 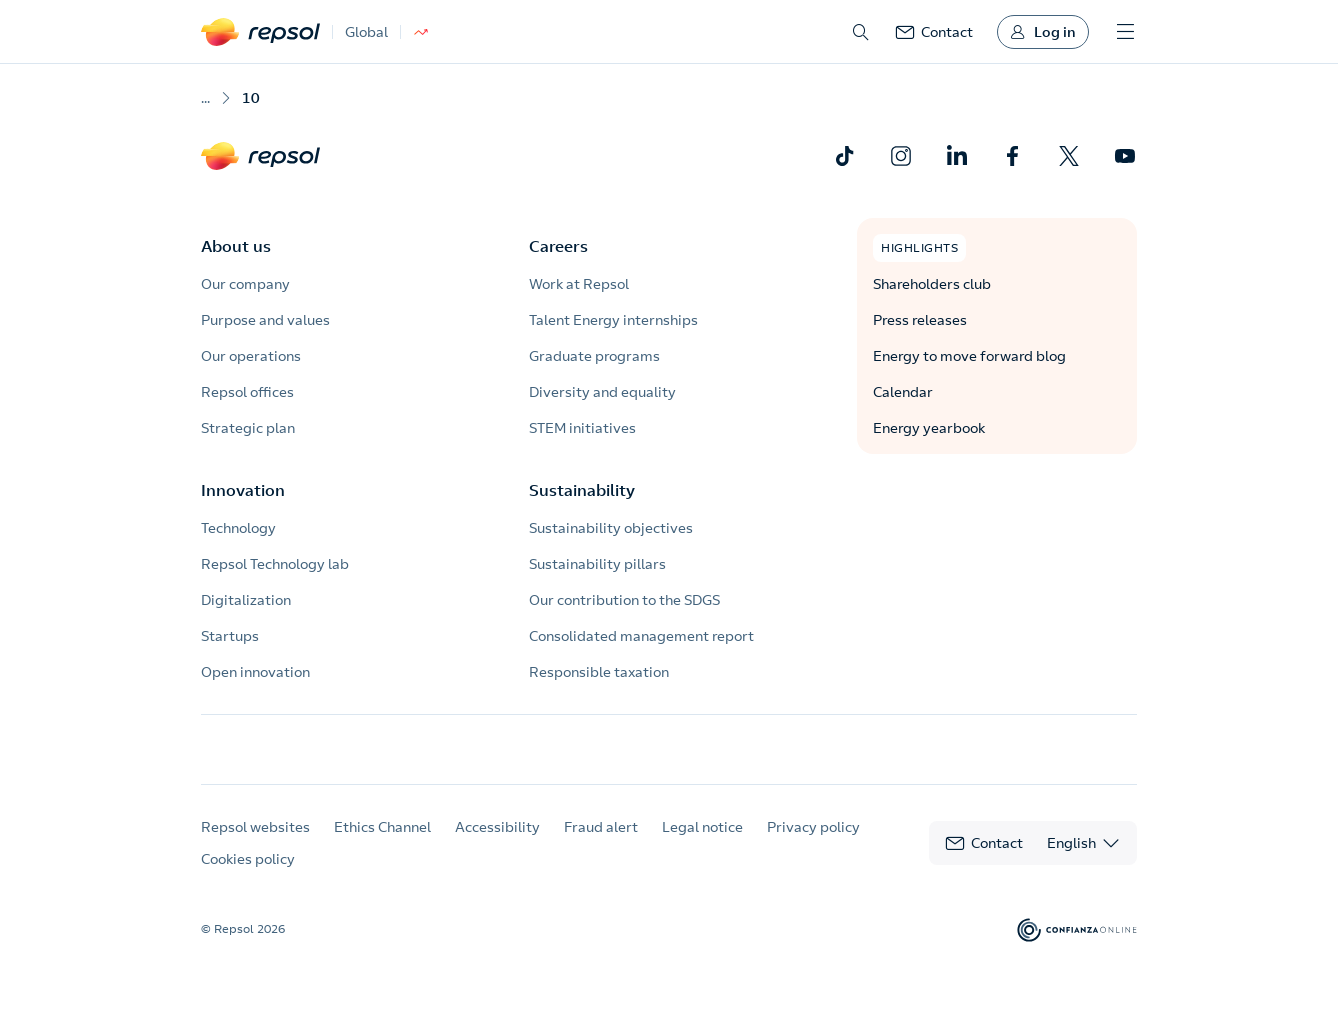 I want to click on Innovation, so click(x=243, y=490).